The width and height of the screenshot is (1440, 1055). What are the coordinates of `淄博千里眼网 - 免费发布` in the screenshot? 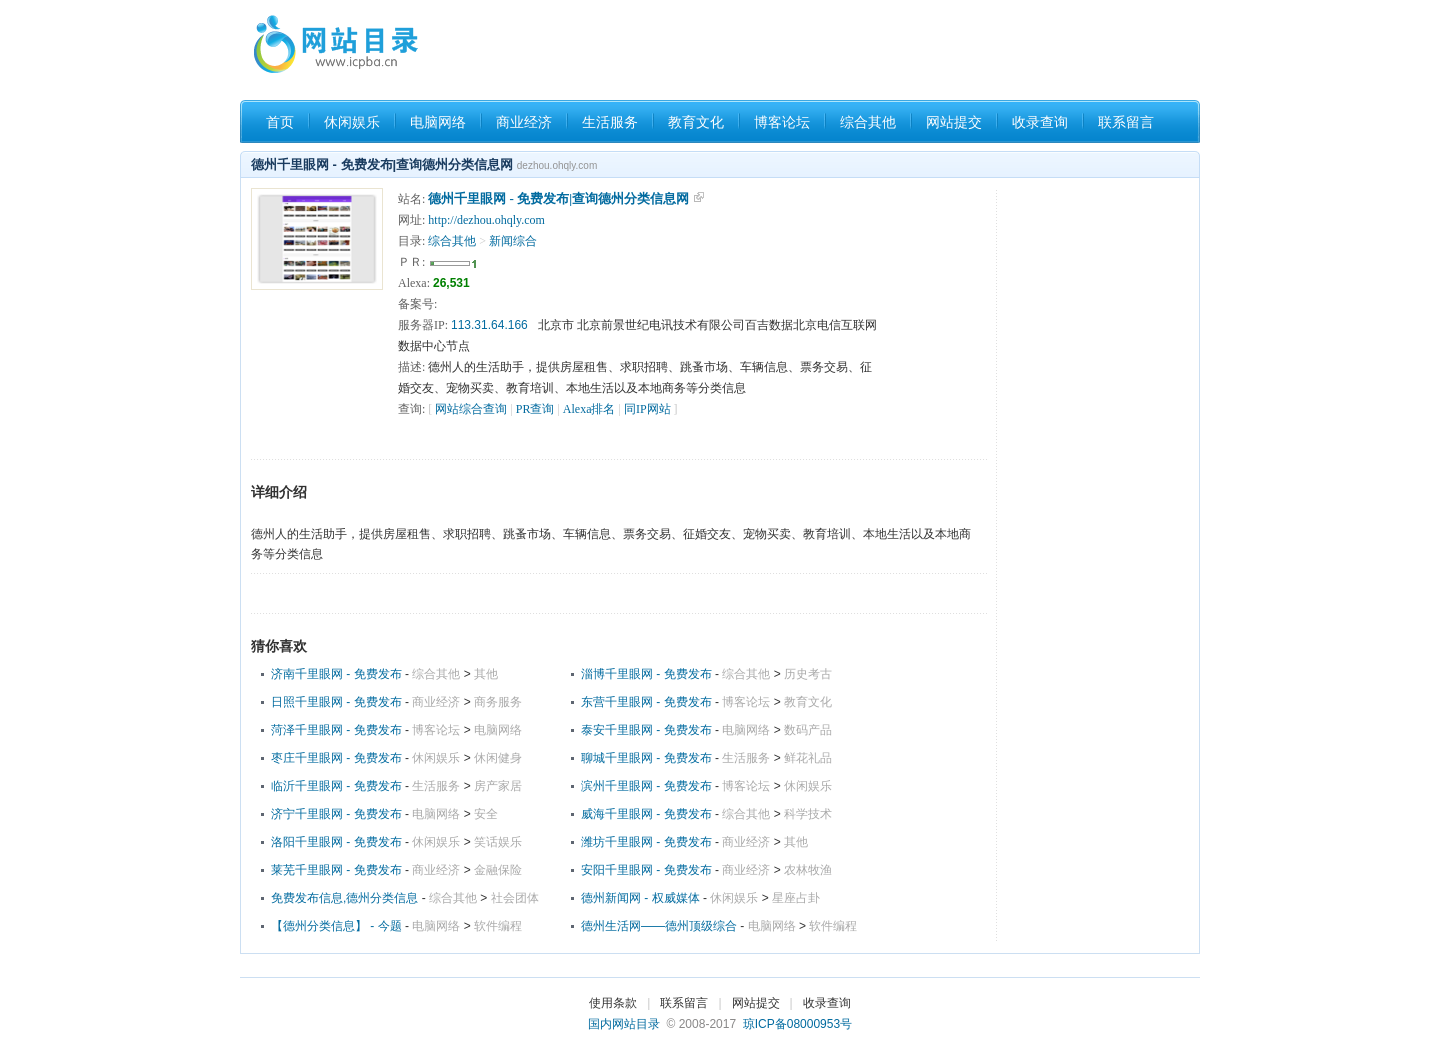 It's located at (646, 674).